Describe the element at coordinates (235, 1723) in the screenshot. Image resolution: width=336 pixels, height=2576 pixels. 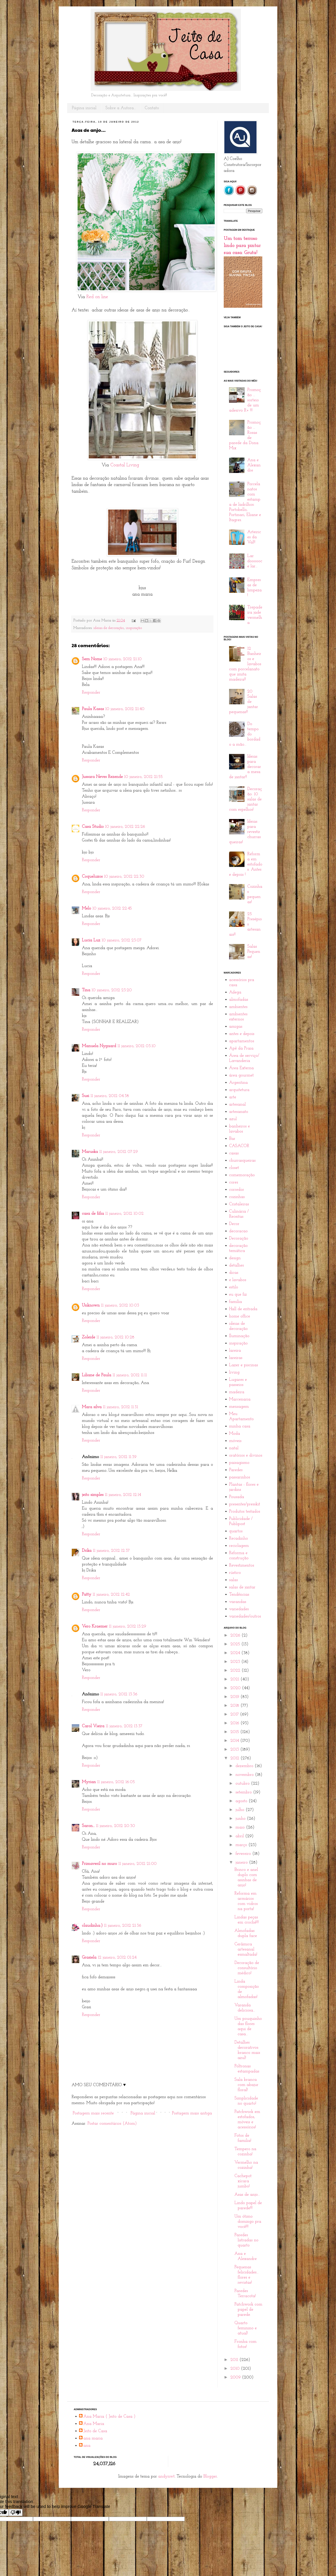
I see `2016` at that location.